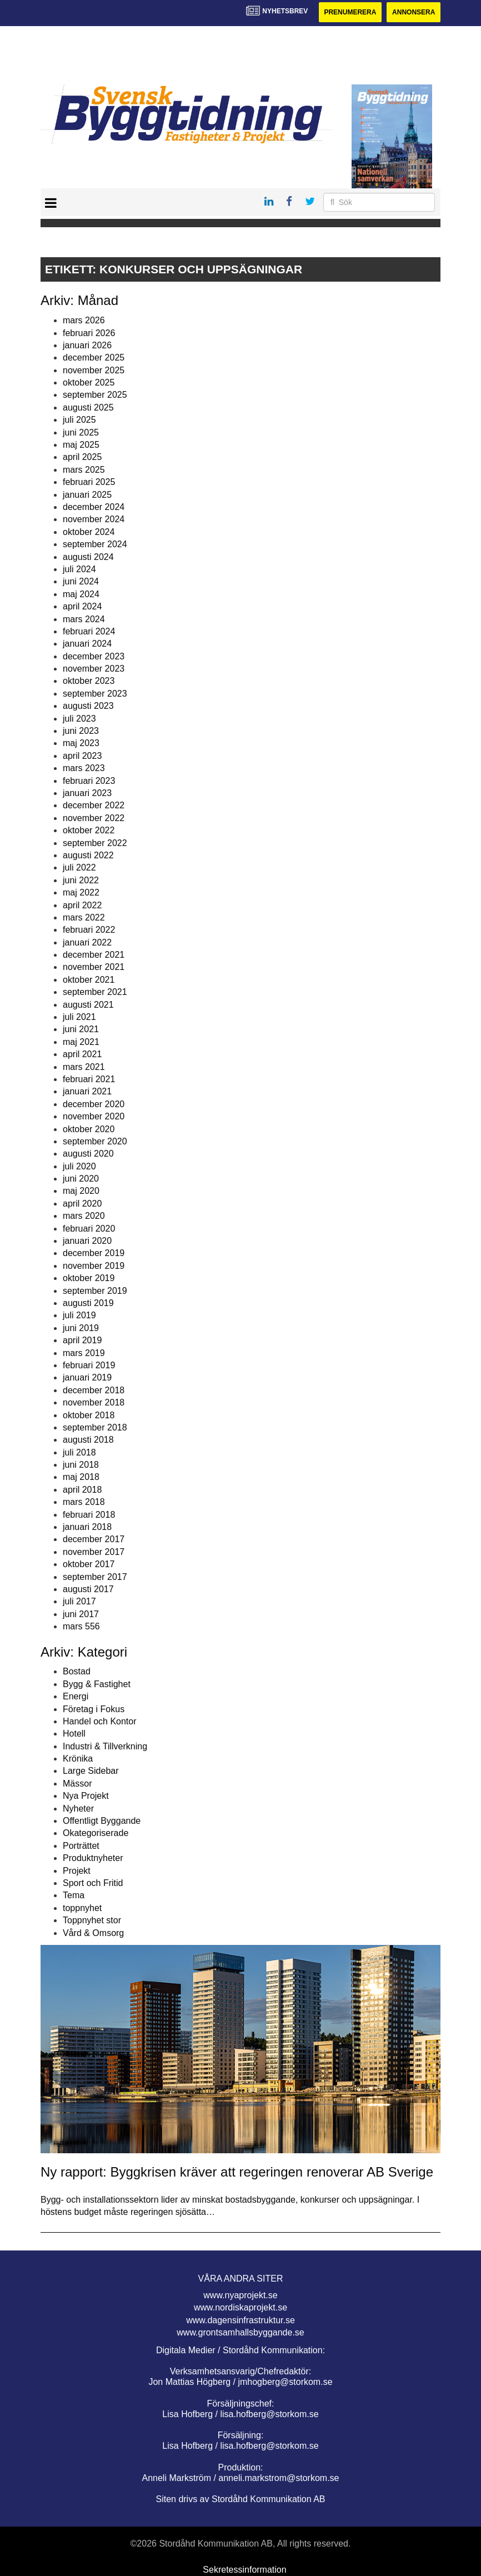  Describe the element at coordinates (82, 1054) in the screenshot. I see `april 2021` at that location.